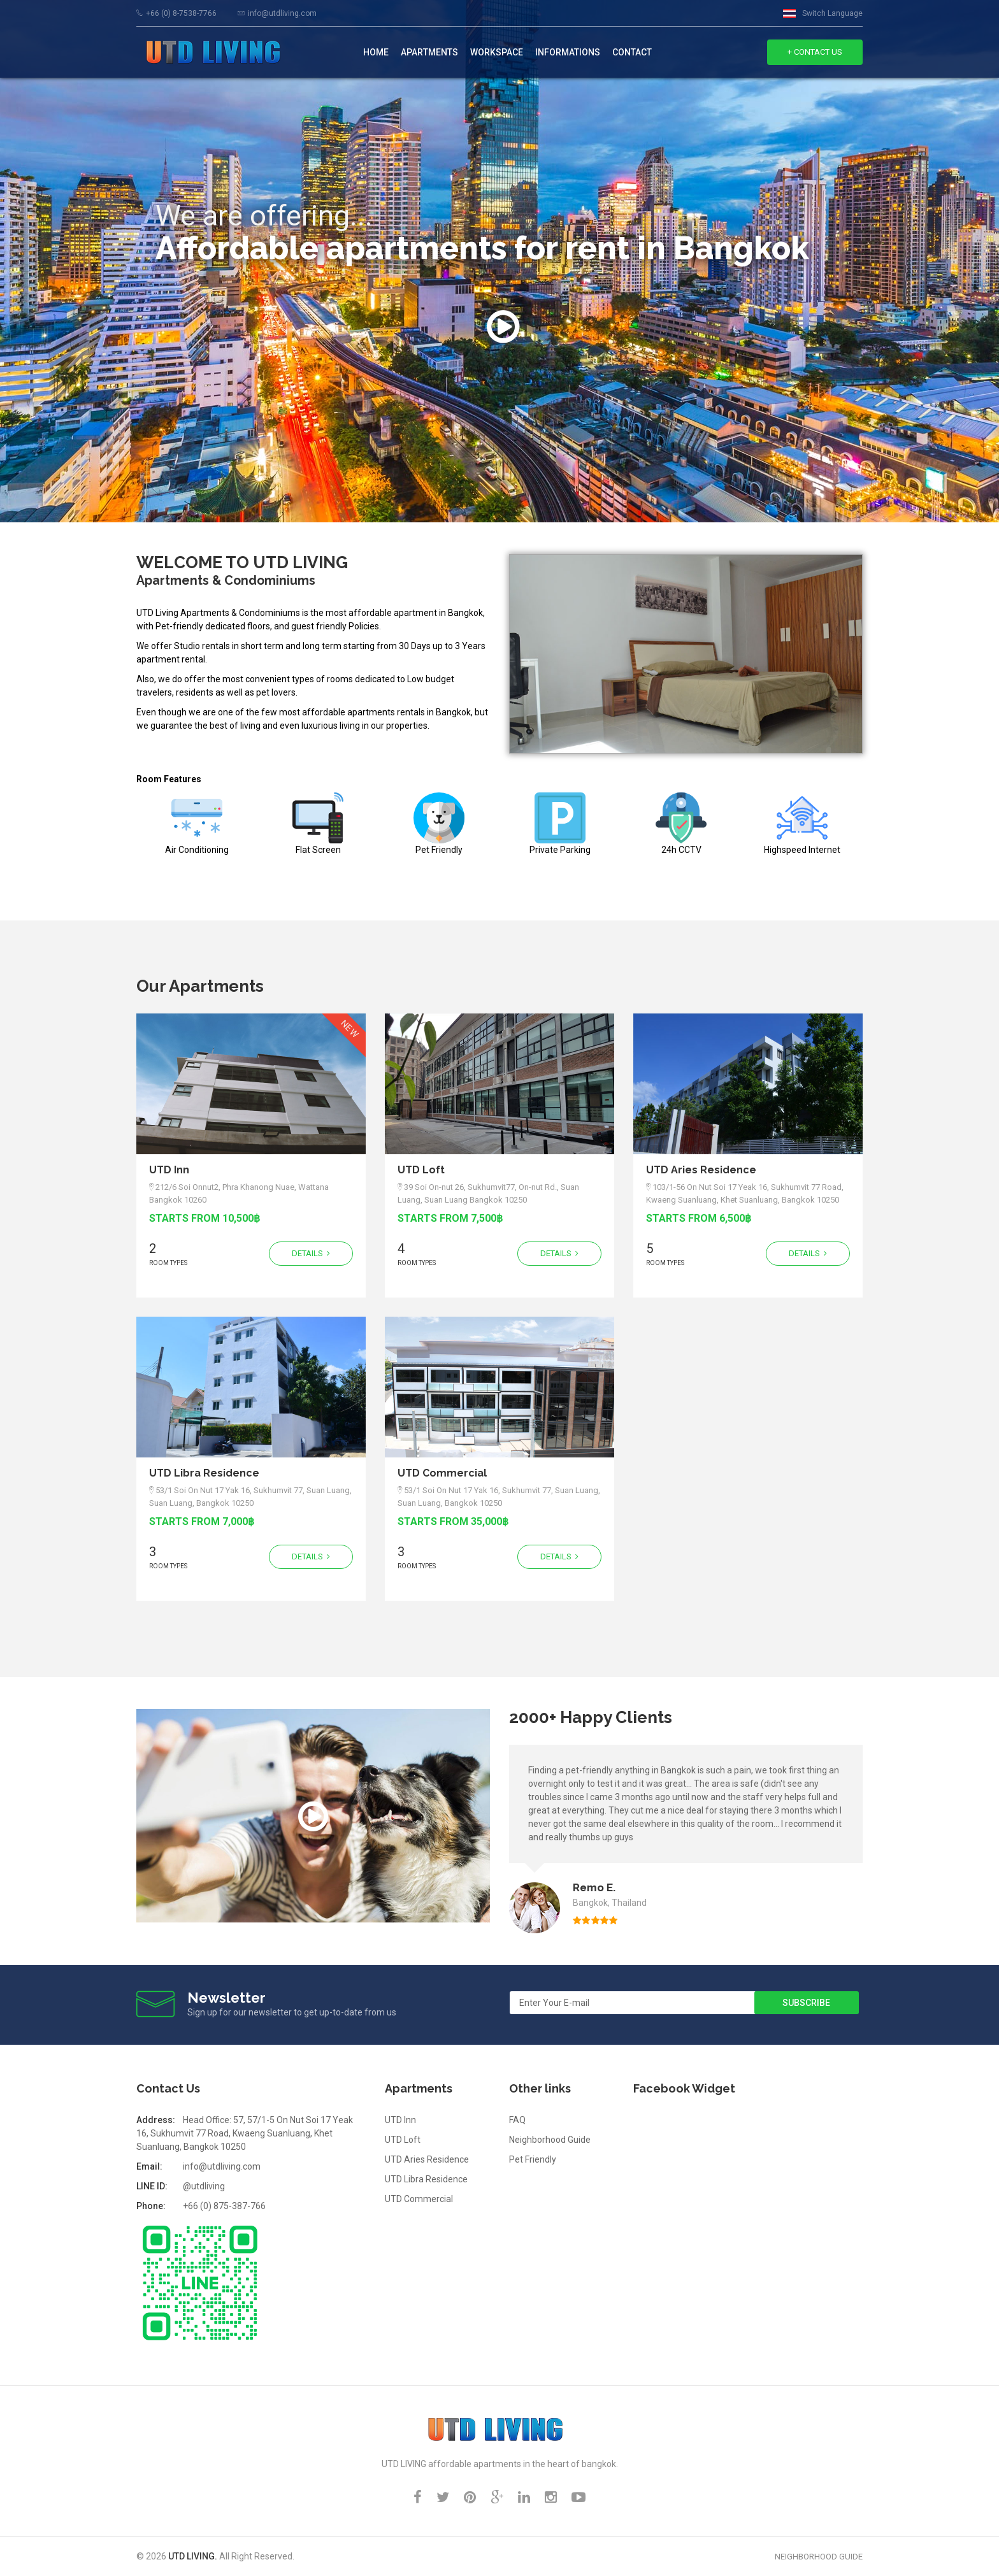  Describe the element at coordinates (632, 52) in the screenshot. I see `contact` at that location.